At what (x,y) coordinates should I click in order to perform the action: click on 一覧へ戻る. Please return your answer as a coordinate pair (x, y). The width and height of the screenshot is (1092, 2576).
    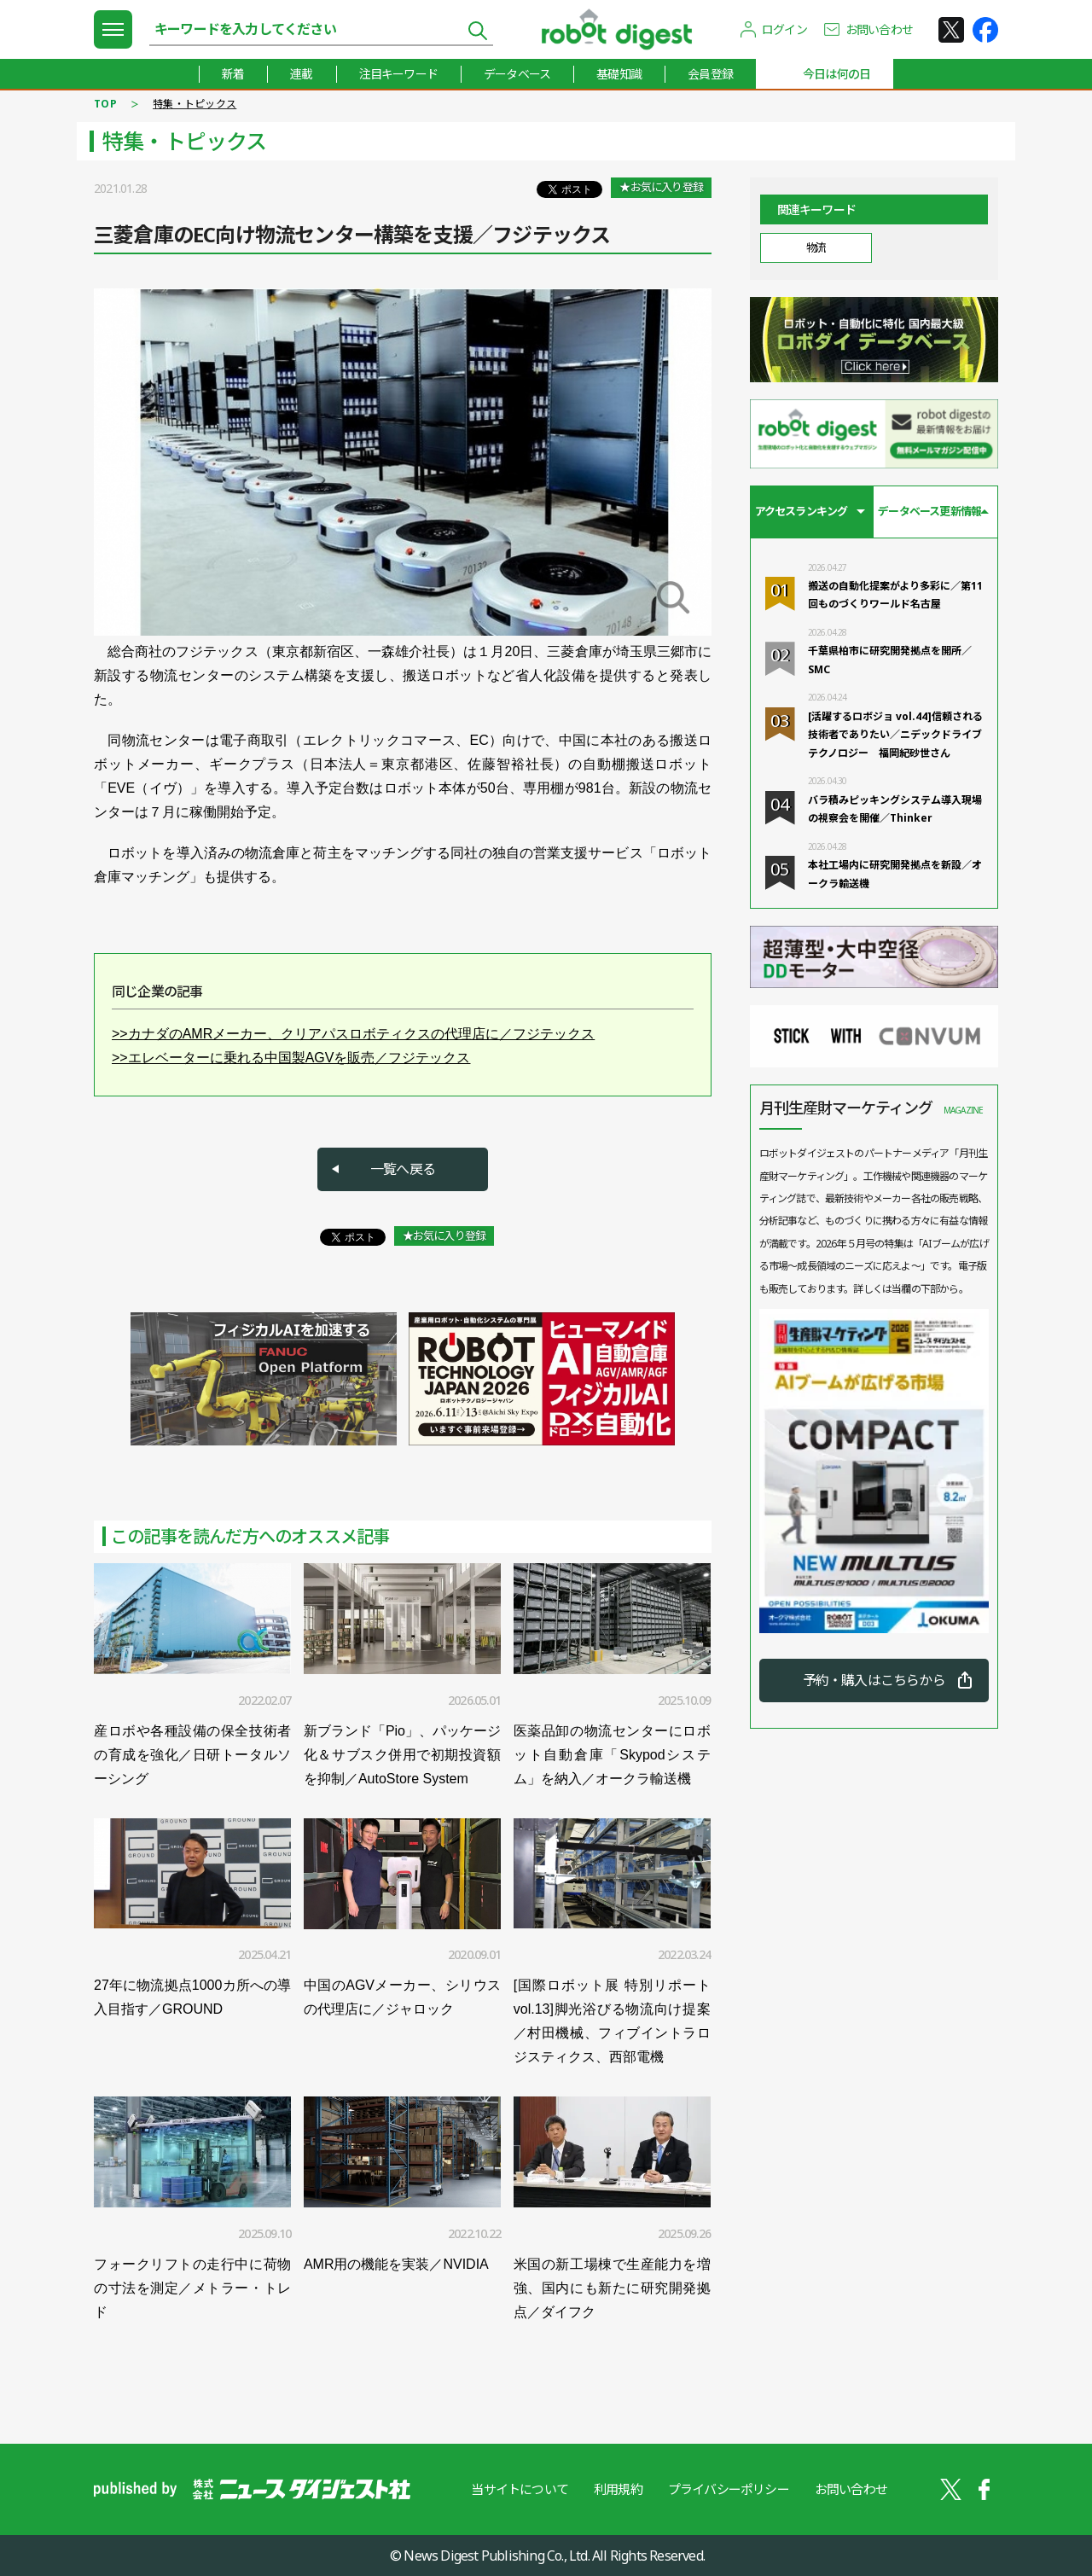
    Looking at the image, I should click on (402, 1169).